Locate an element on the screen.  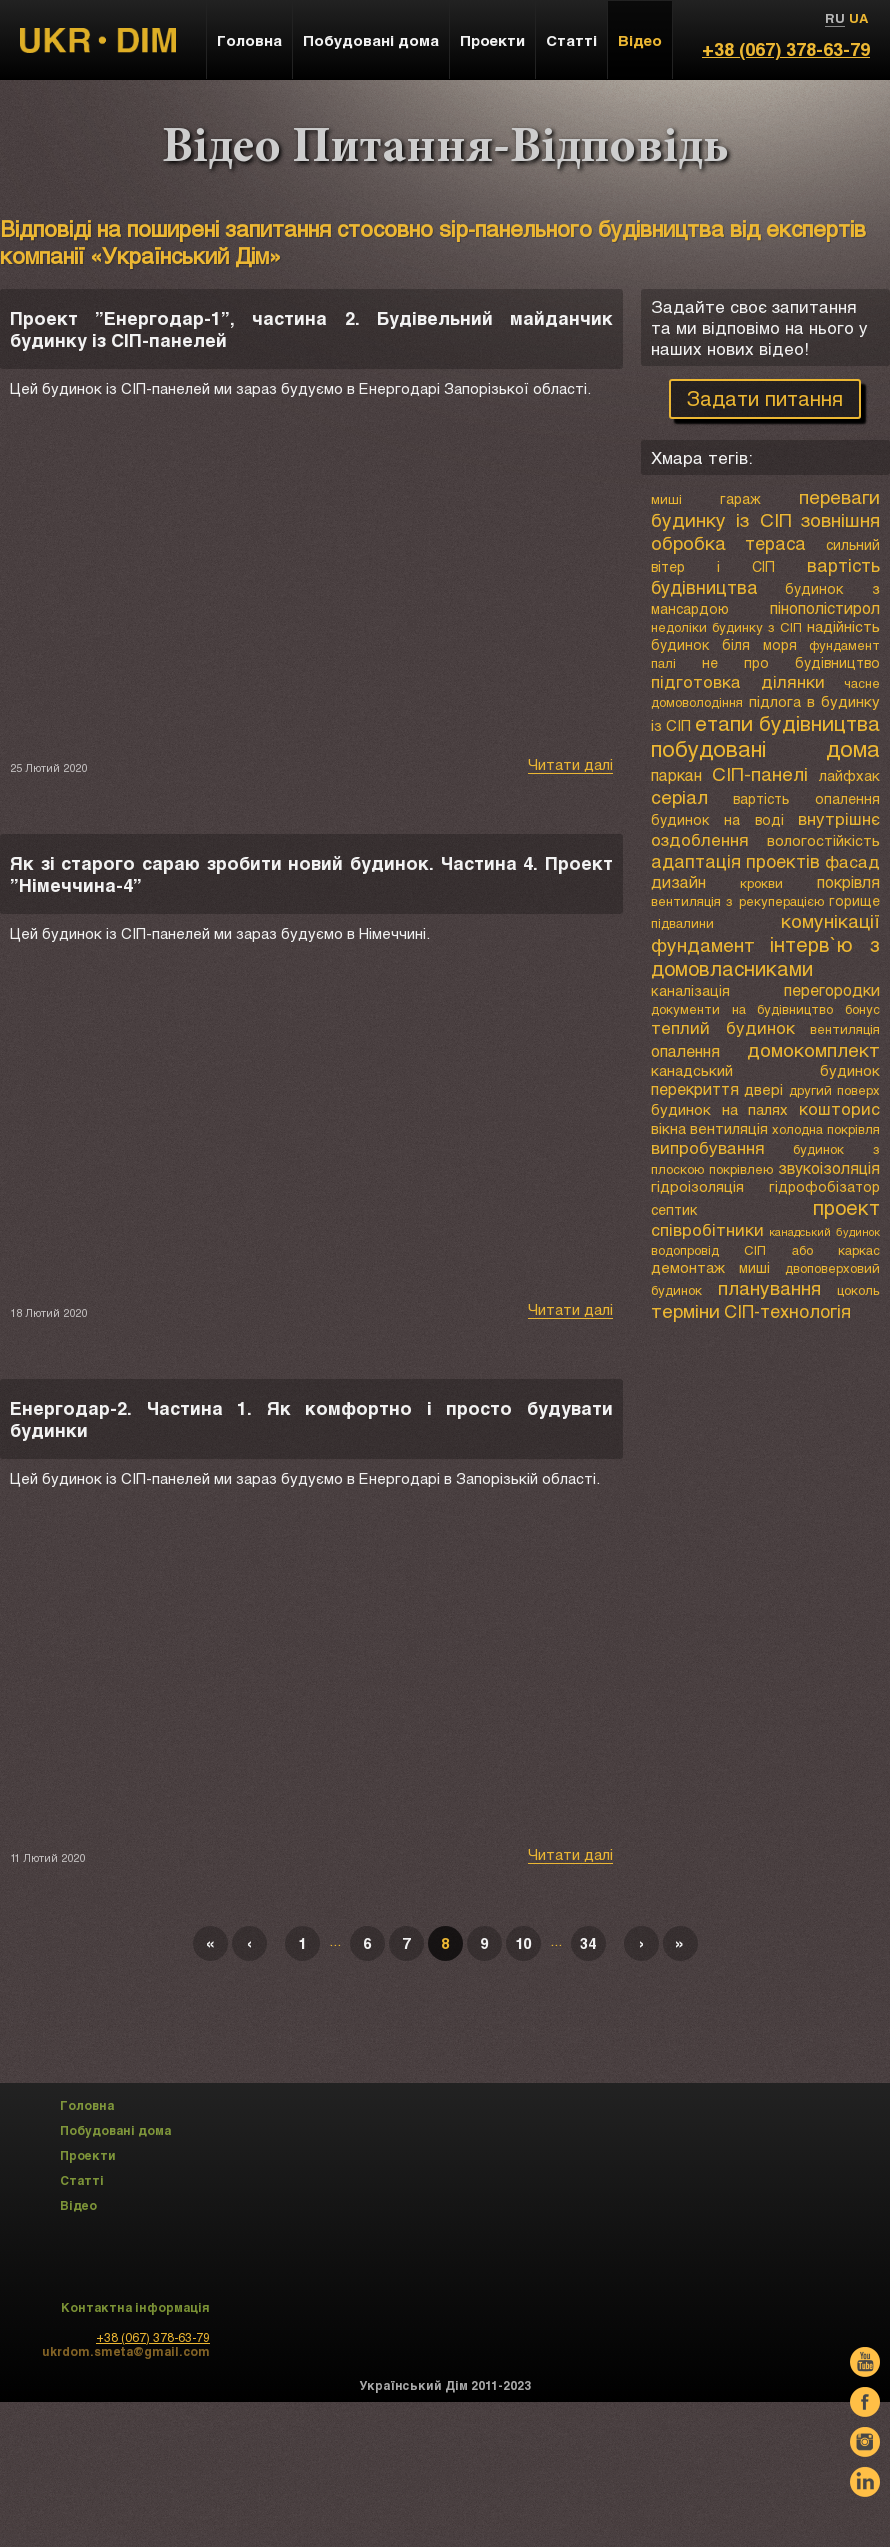
будинок на воді is located at coordinates (717, 819).